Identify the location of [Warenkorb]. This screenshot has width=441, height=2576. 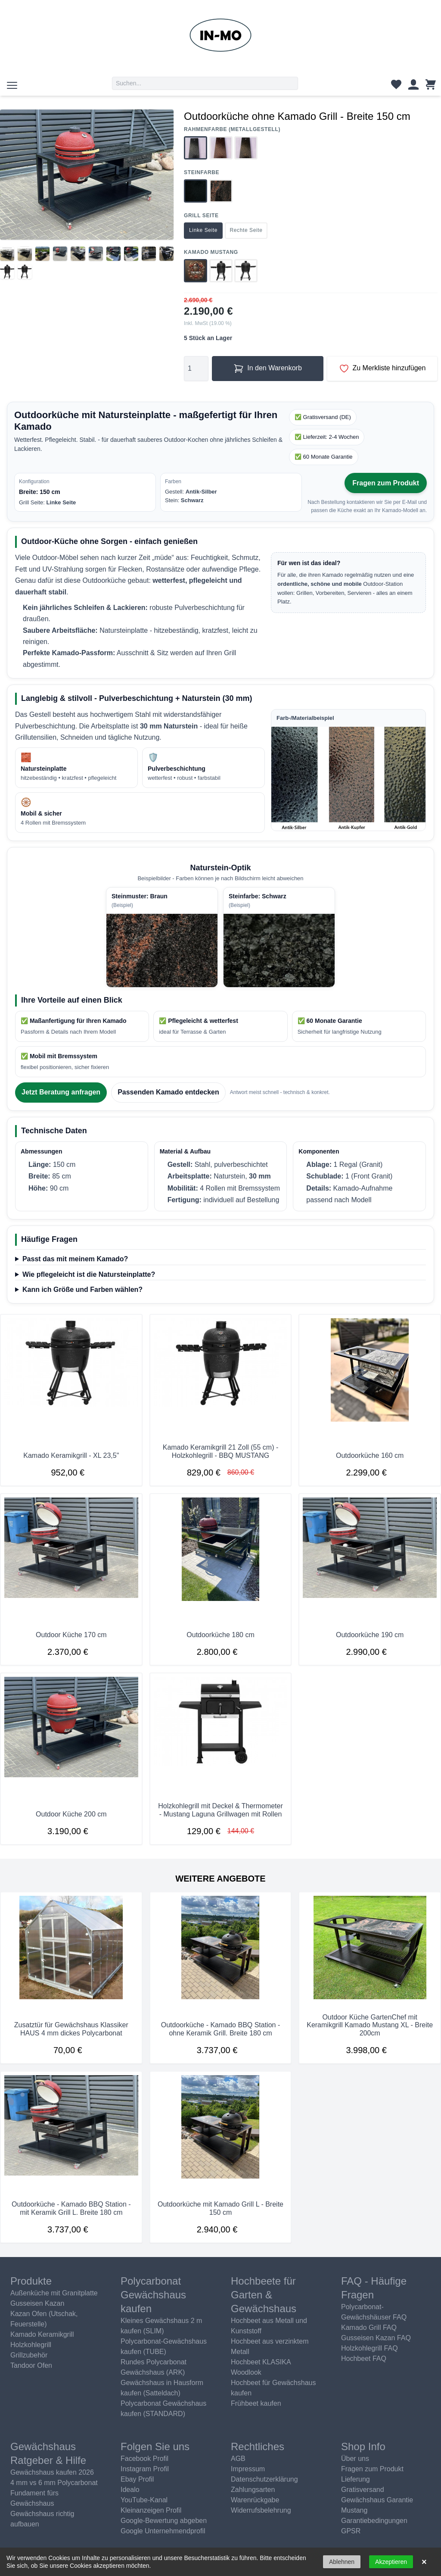
(430, 86).